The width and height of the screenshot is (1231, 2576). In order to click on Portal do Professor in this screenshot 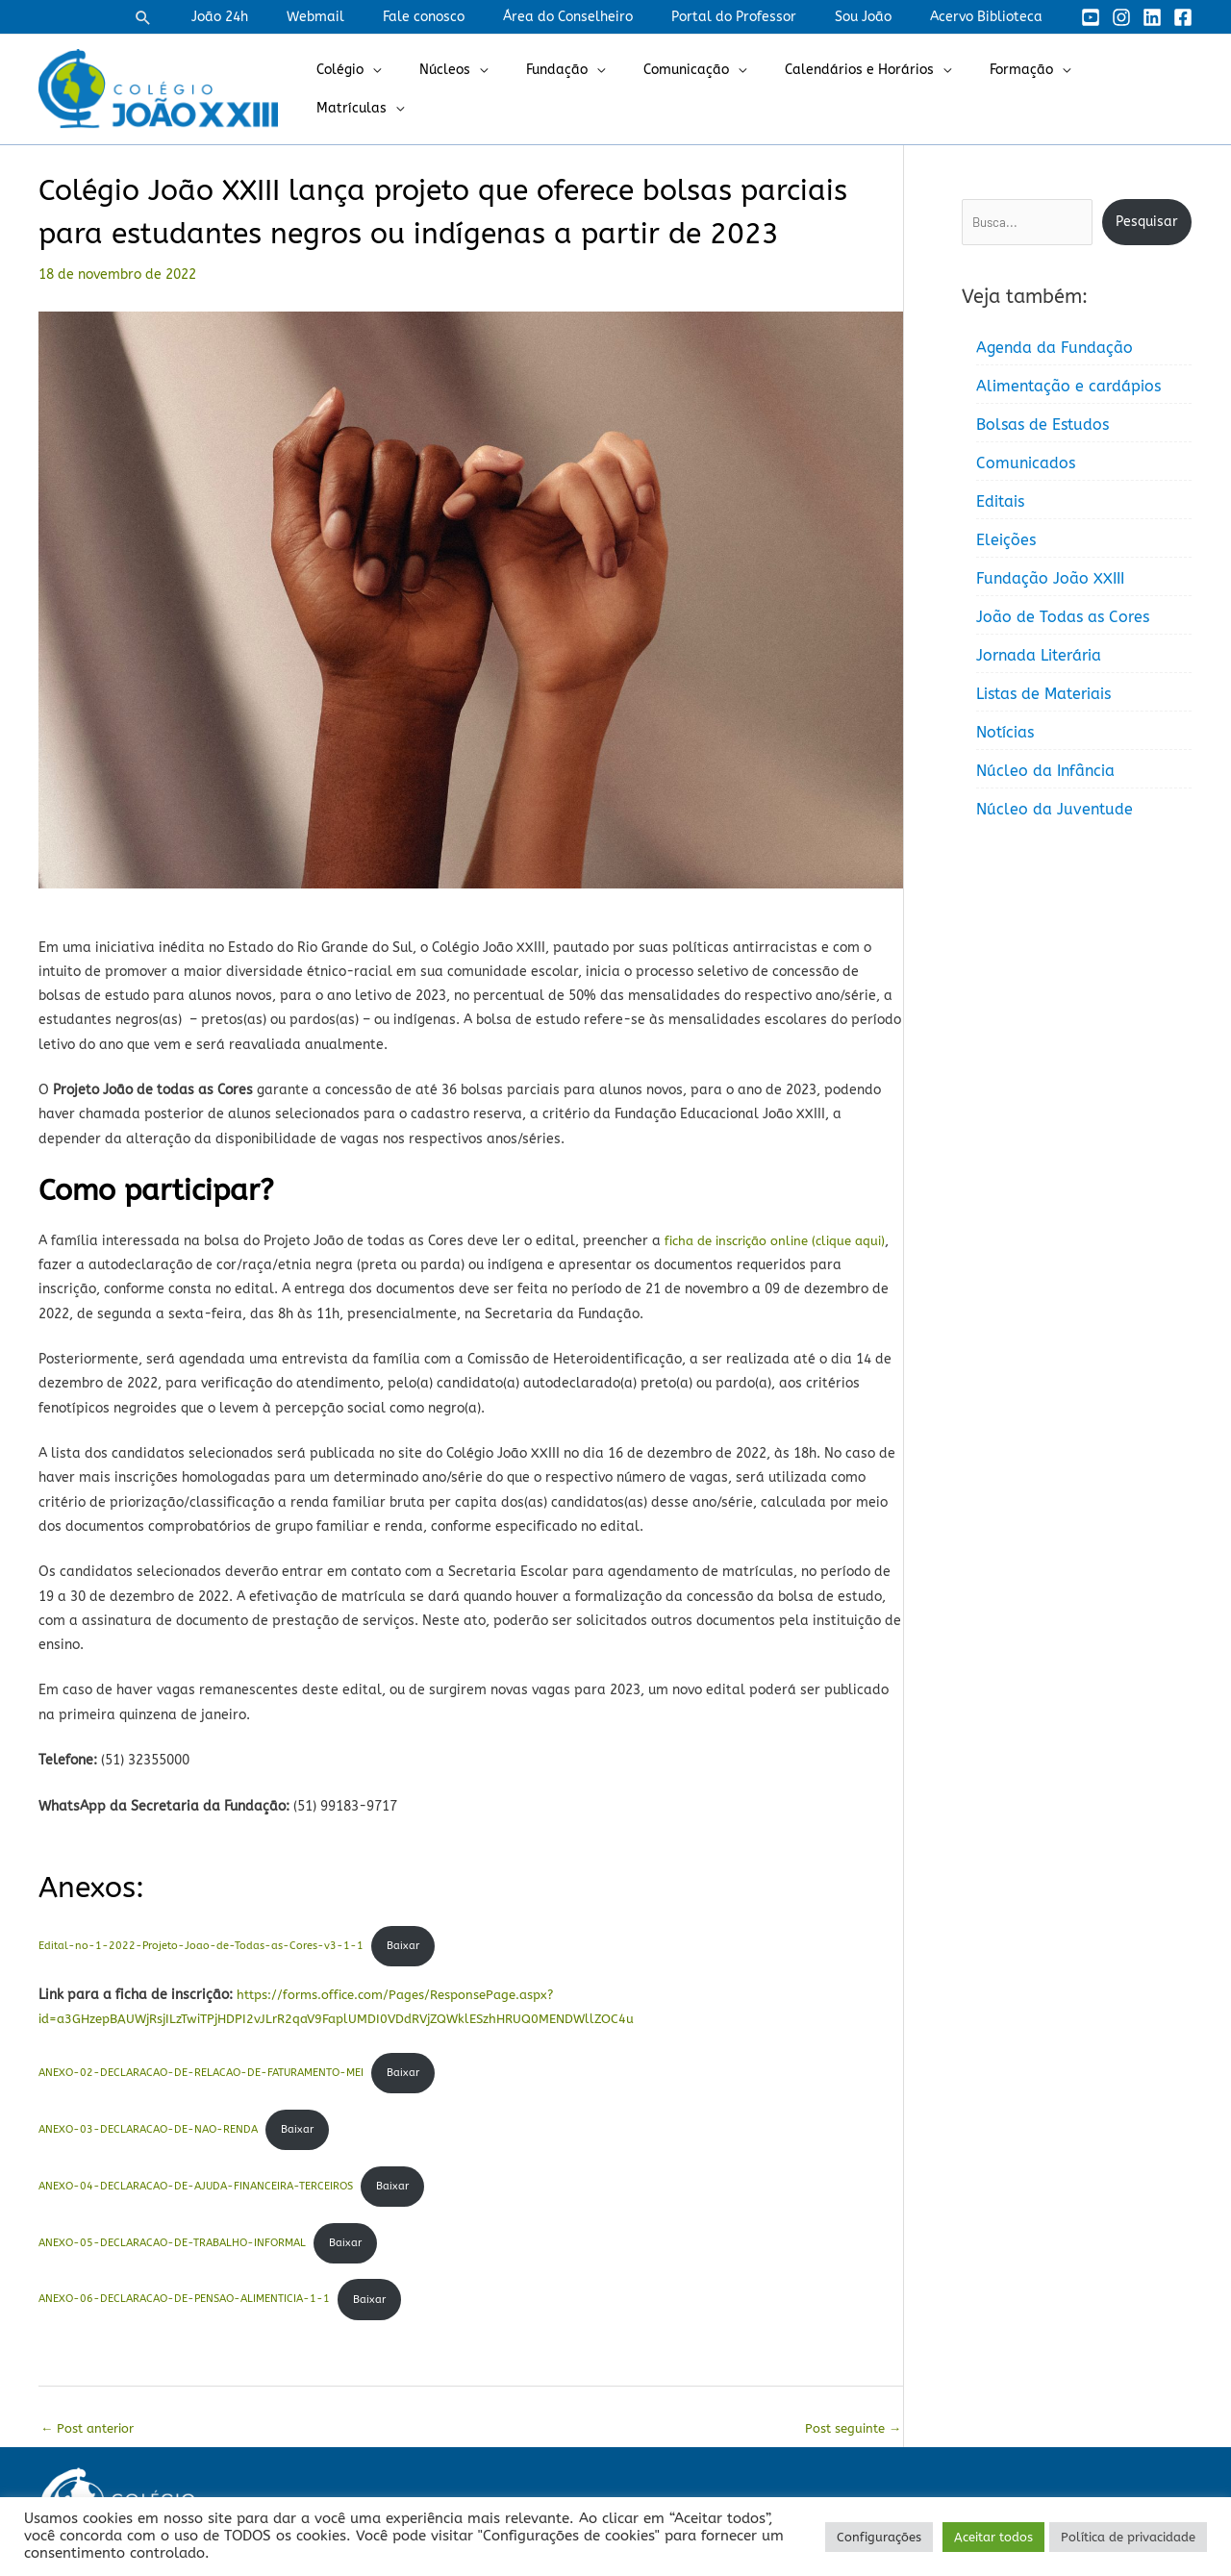, I will do `click(762, 17)`.